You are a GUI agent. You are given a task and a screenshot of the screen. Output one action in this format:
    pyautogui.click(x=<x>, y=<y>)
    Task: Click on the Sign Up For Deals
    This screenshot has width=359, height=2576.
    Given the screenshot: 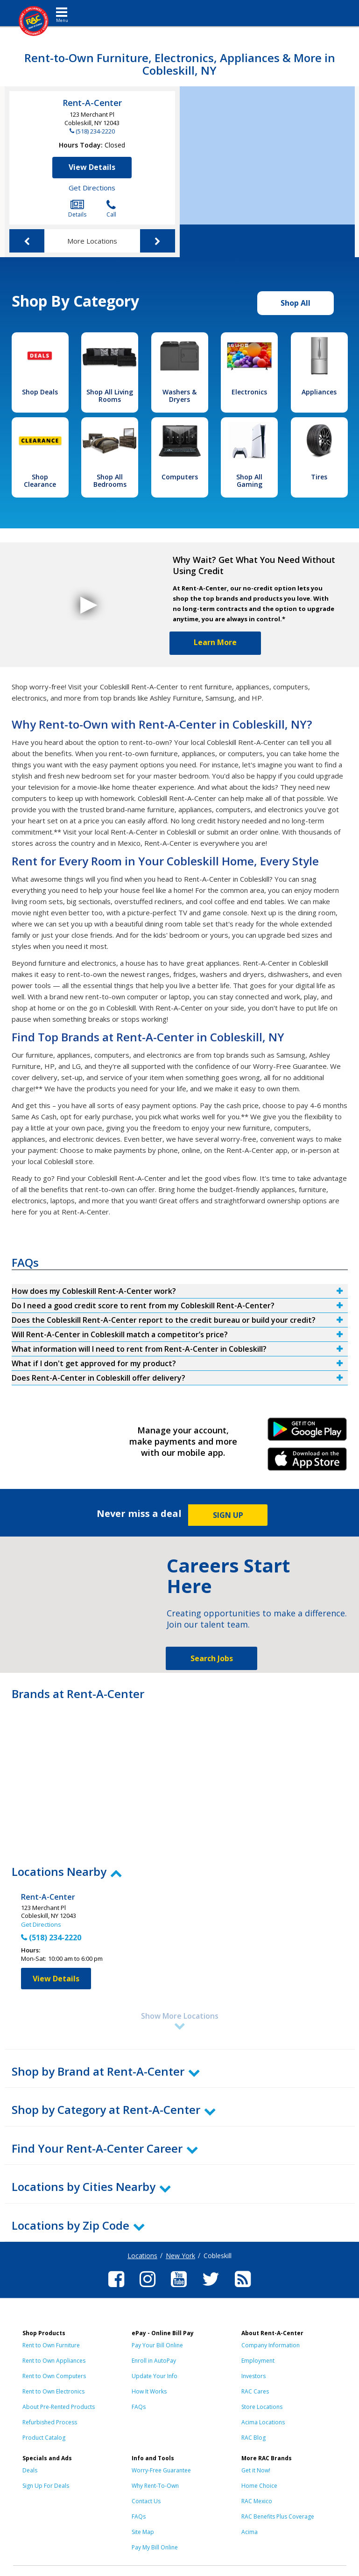 What is the action you would take?
    pyautogui.click(x=45, y=2486)
    